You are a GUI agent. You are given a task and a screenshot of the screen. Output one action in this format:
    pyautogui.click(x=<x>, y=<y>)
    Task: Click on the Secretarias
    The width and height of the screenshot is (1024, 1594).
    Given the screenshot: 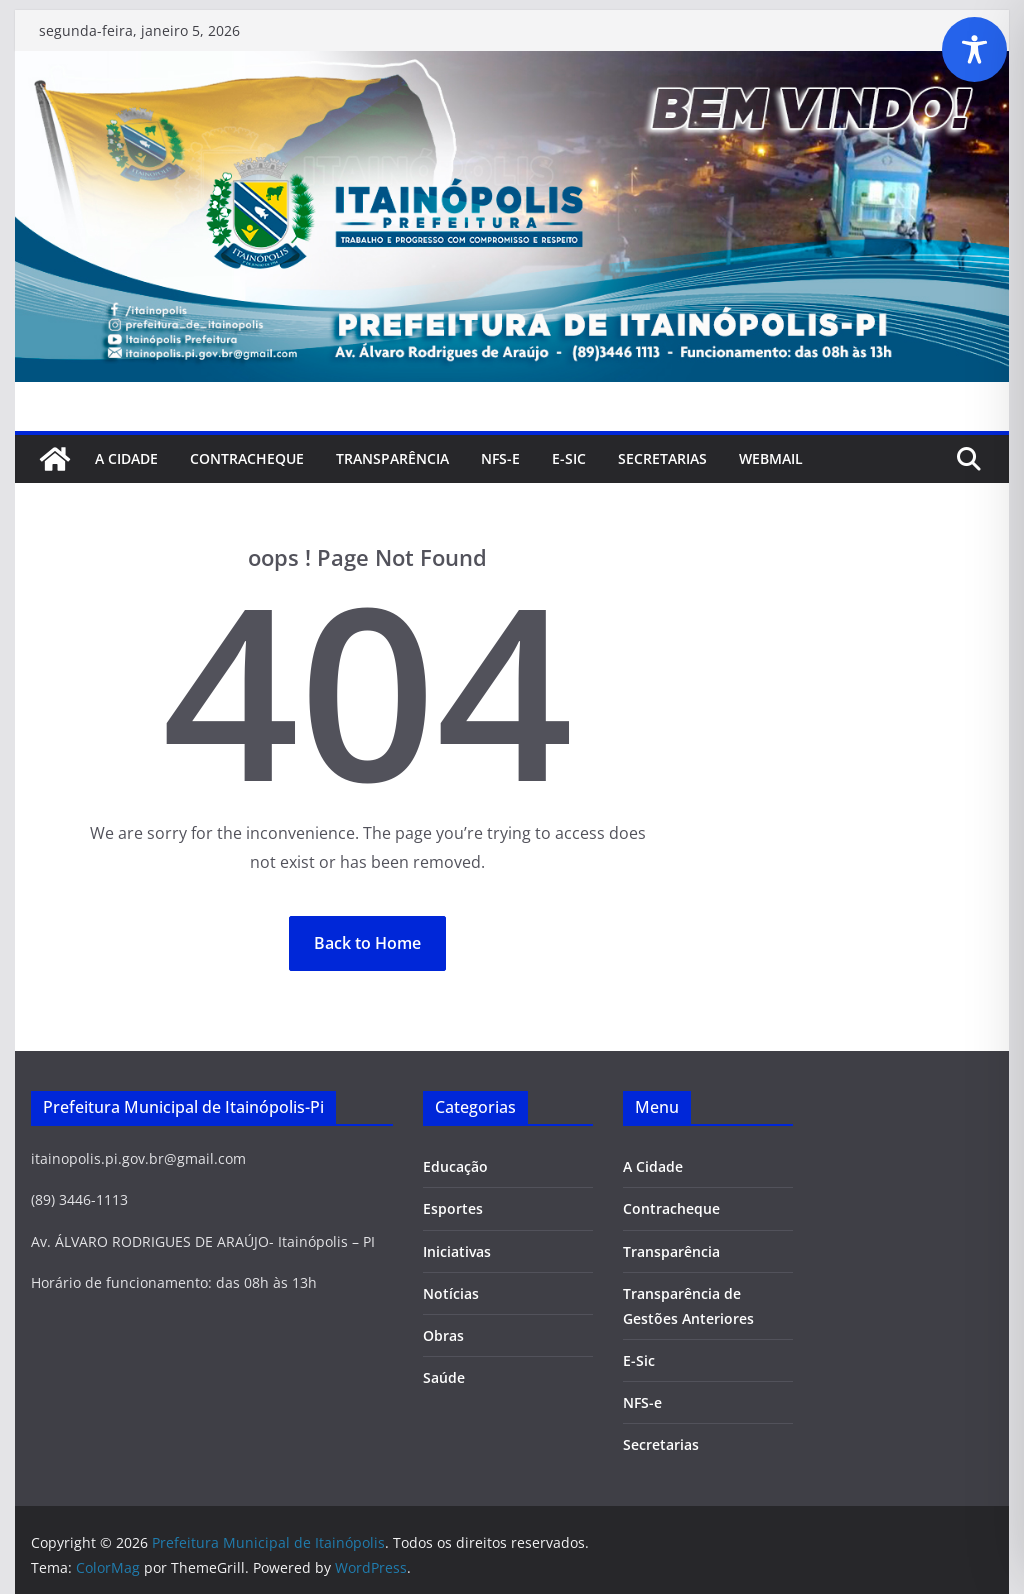 What is the action you would take?
    pyautogui.click(x=661, y=1444)
    